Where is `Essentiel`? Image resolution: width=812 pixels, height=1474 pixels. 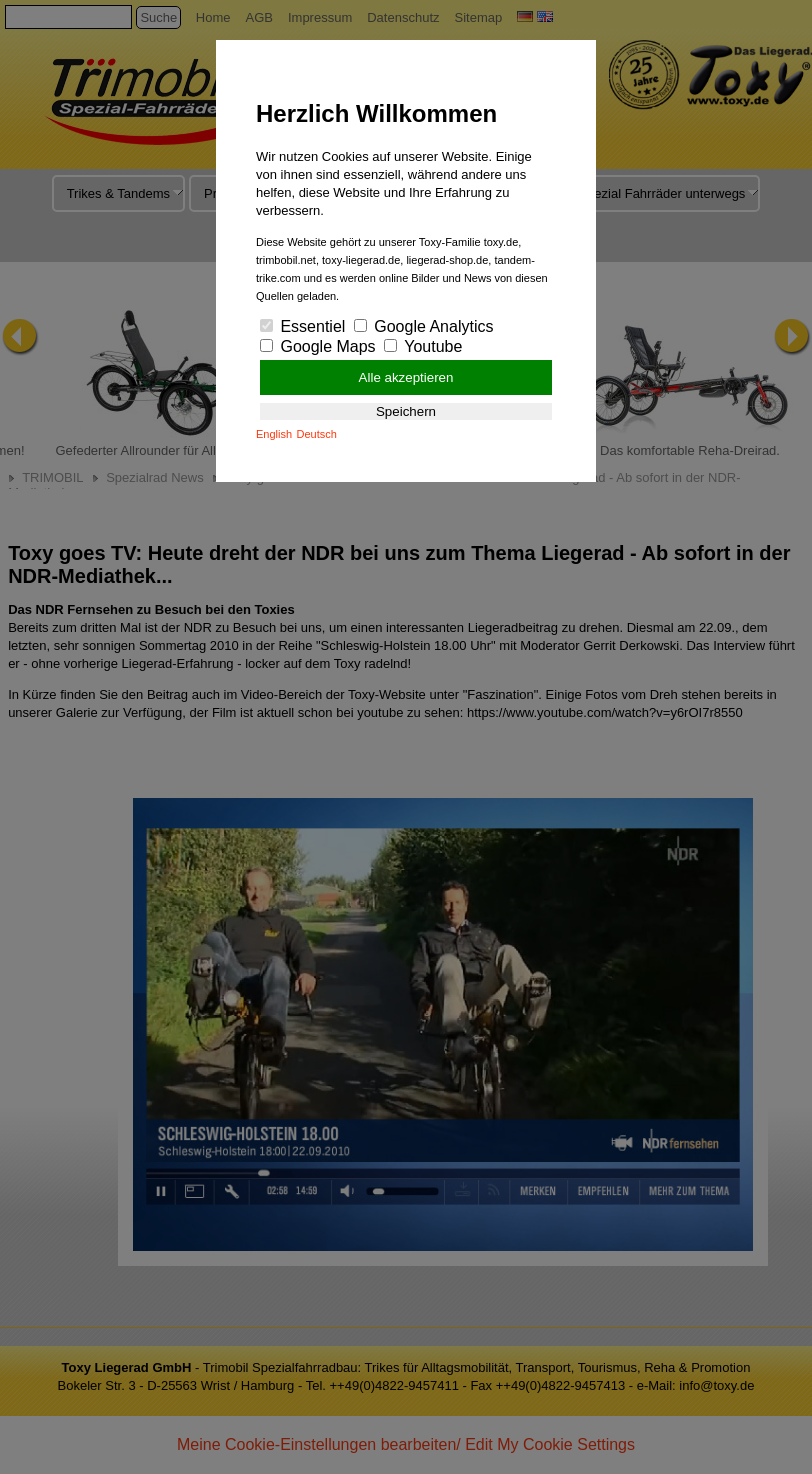
Essentiel is located at coordinates (302, 326).